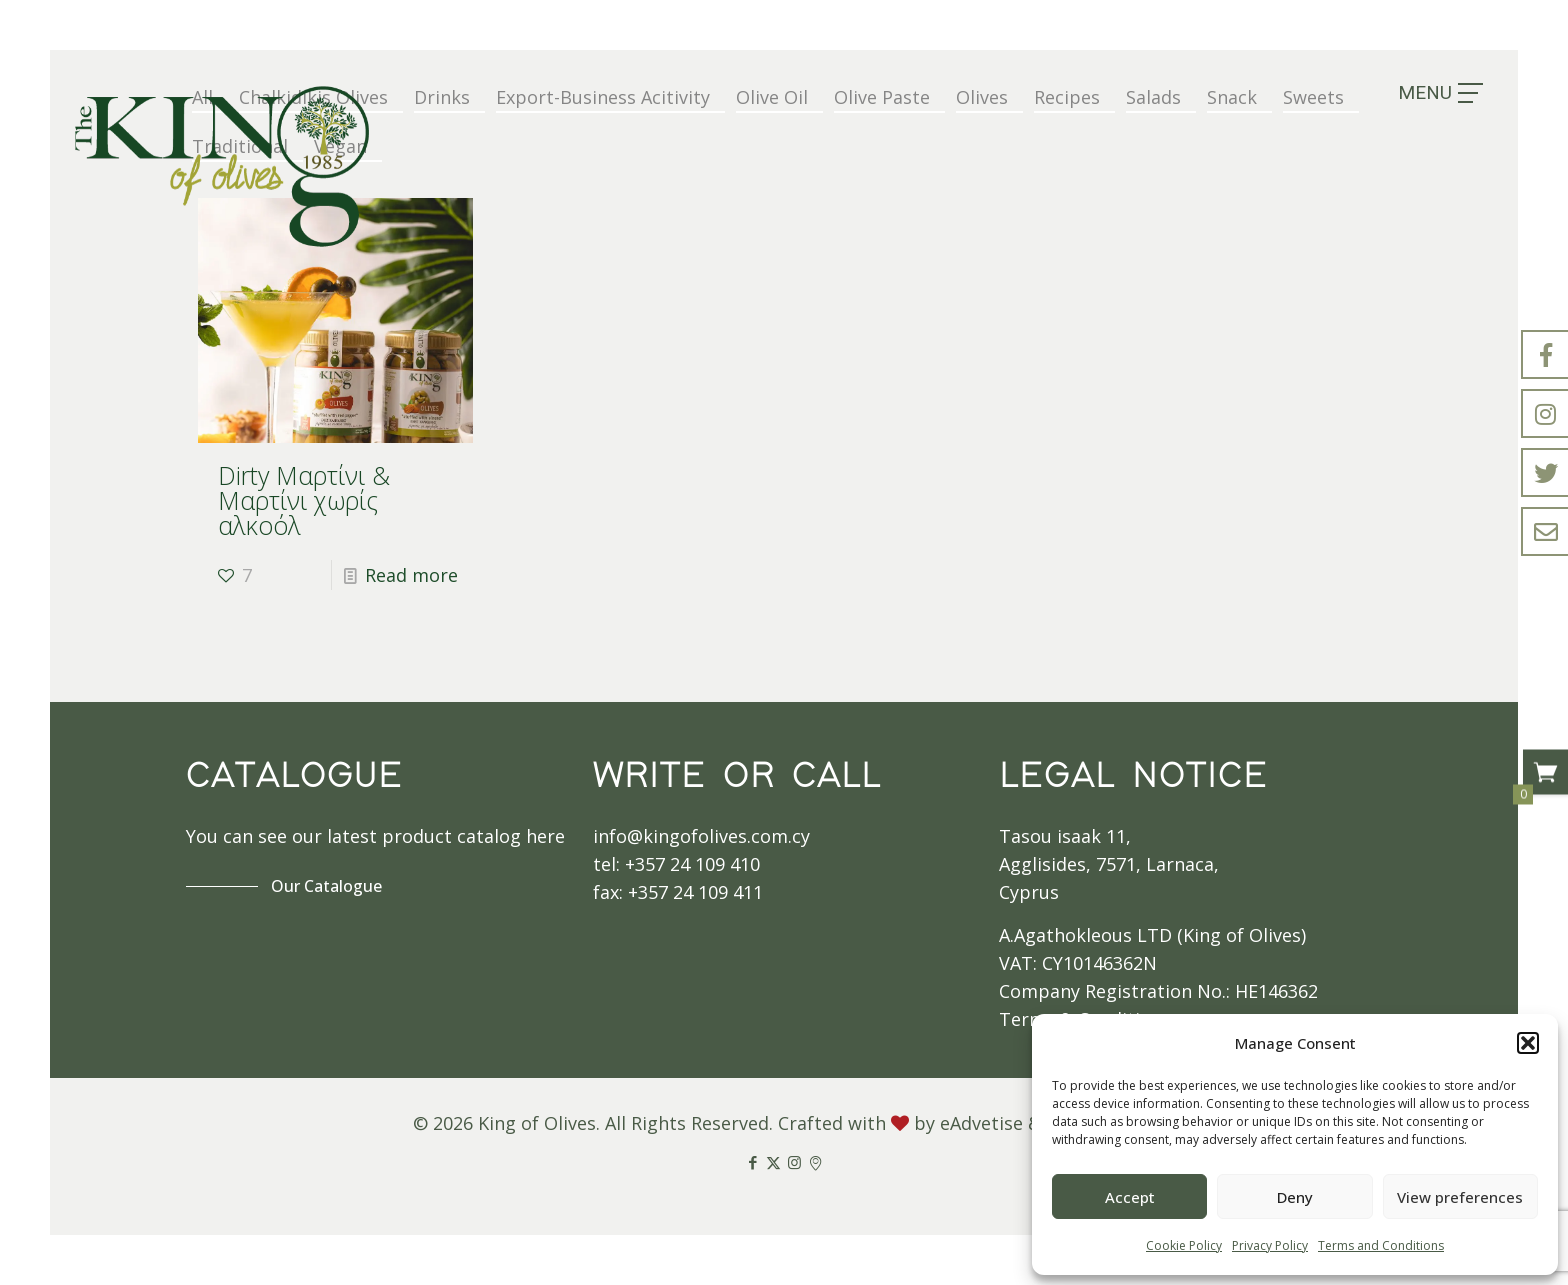  I want to click on Read more, so click(411, 575).